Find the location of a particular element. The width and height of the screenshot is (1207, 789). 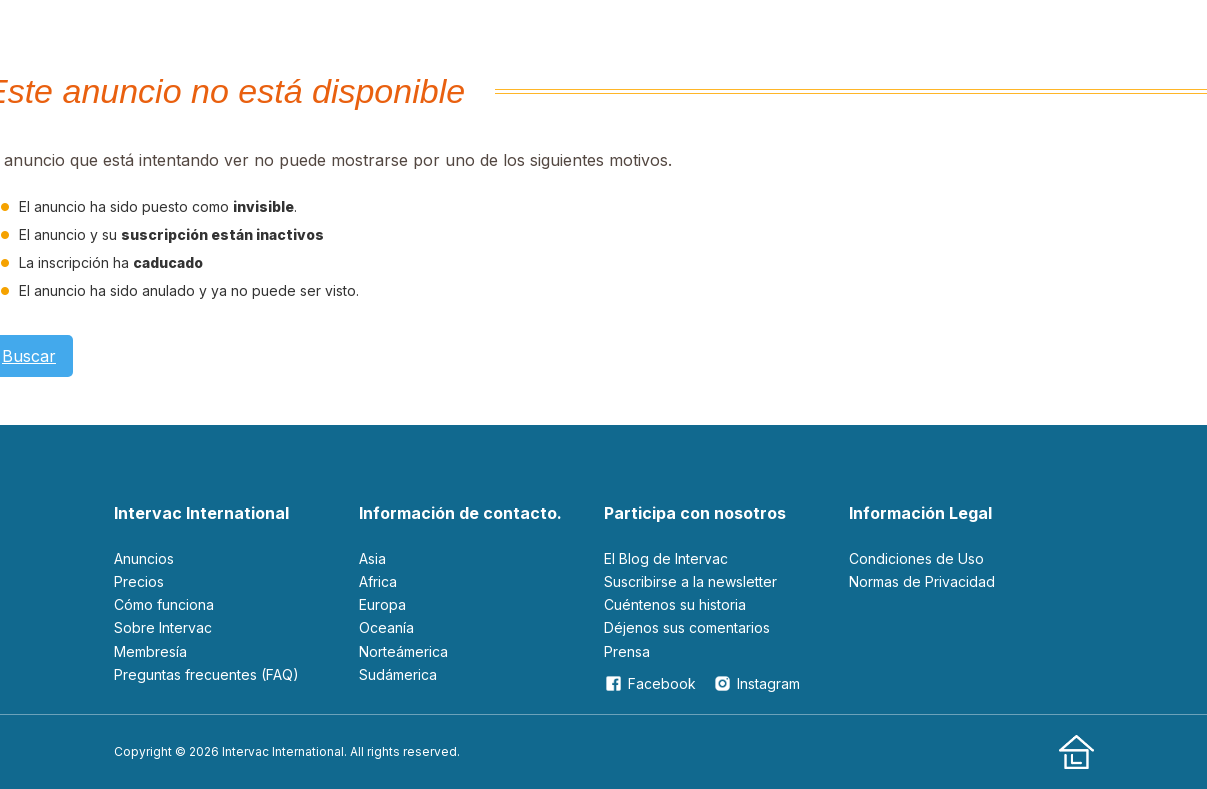

Asia is located at coordinates (372, 558).